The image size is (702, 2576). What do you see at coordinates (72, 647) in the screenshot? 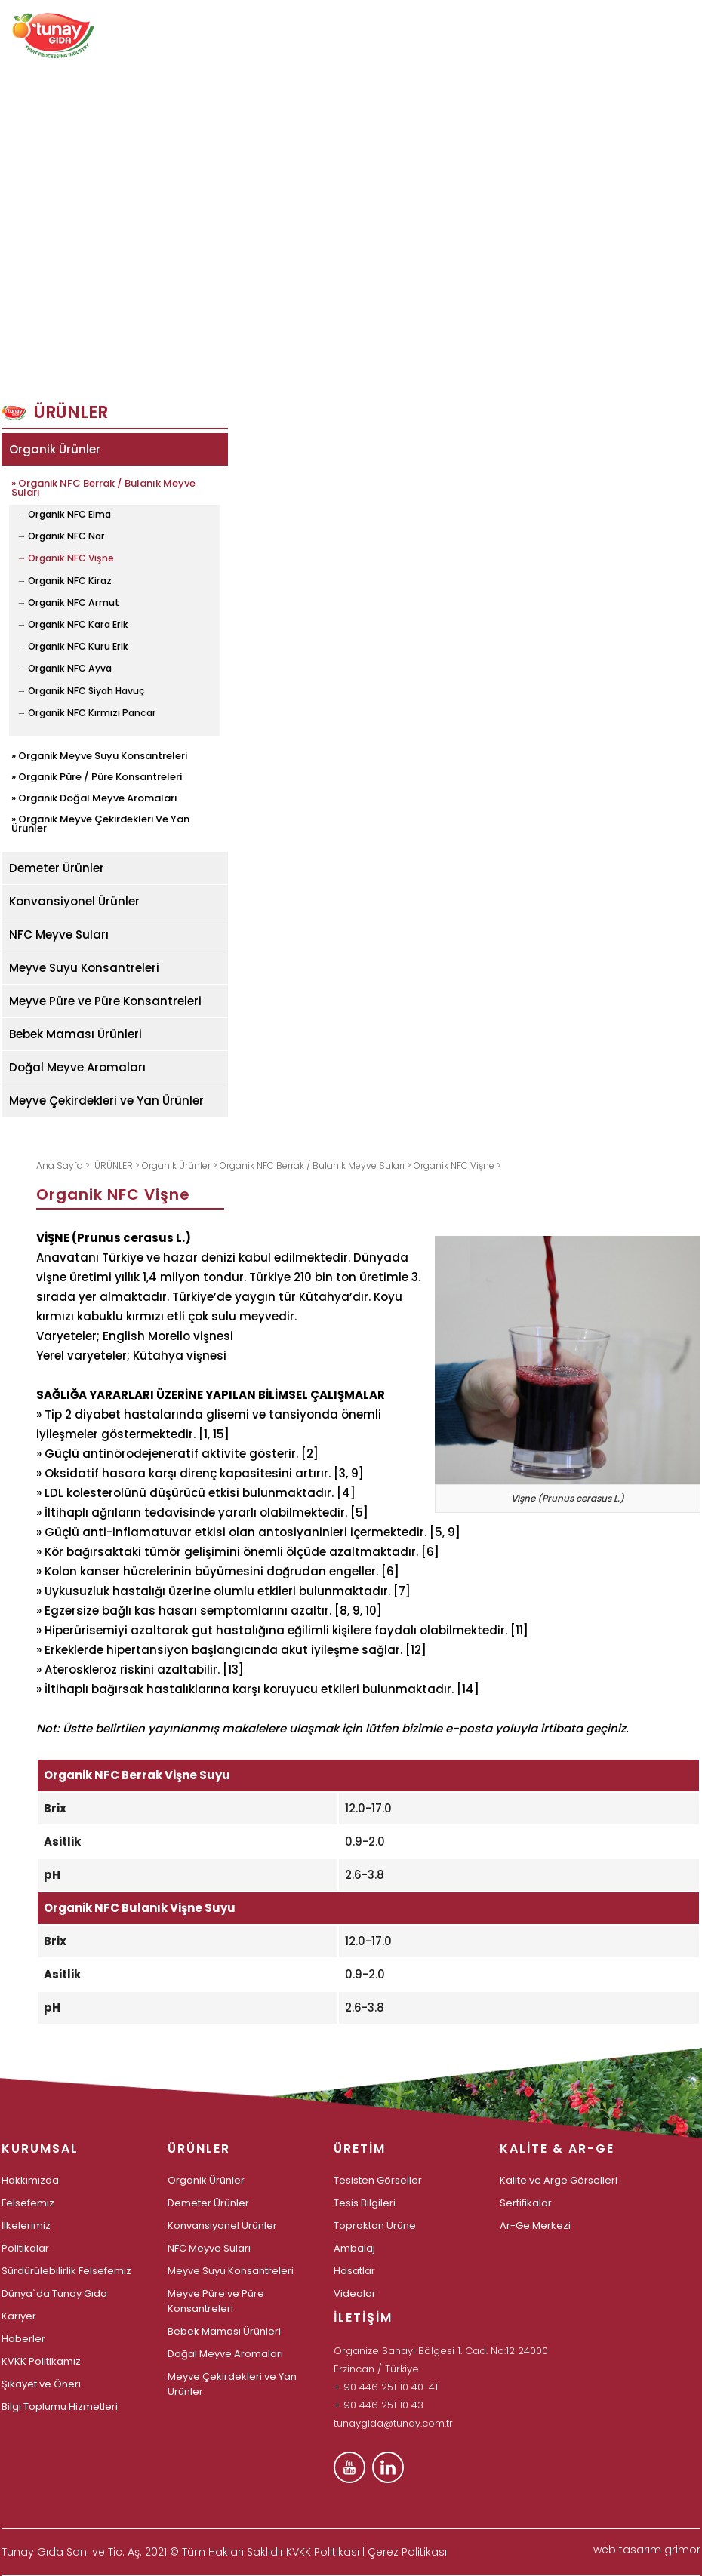
I see `→ Organik NFC Kuru Erik` at bounding box center [72, 647].